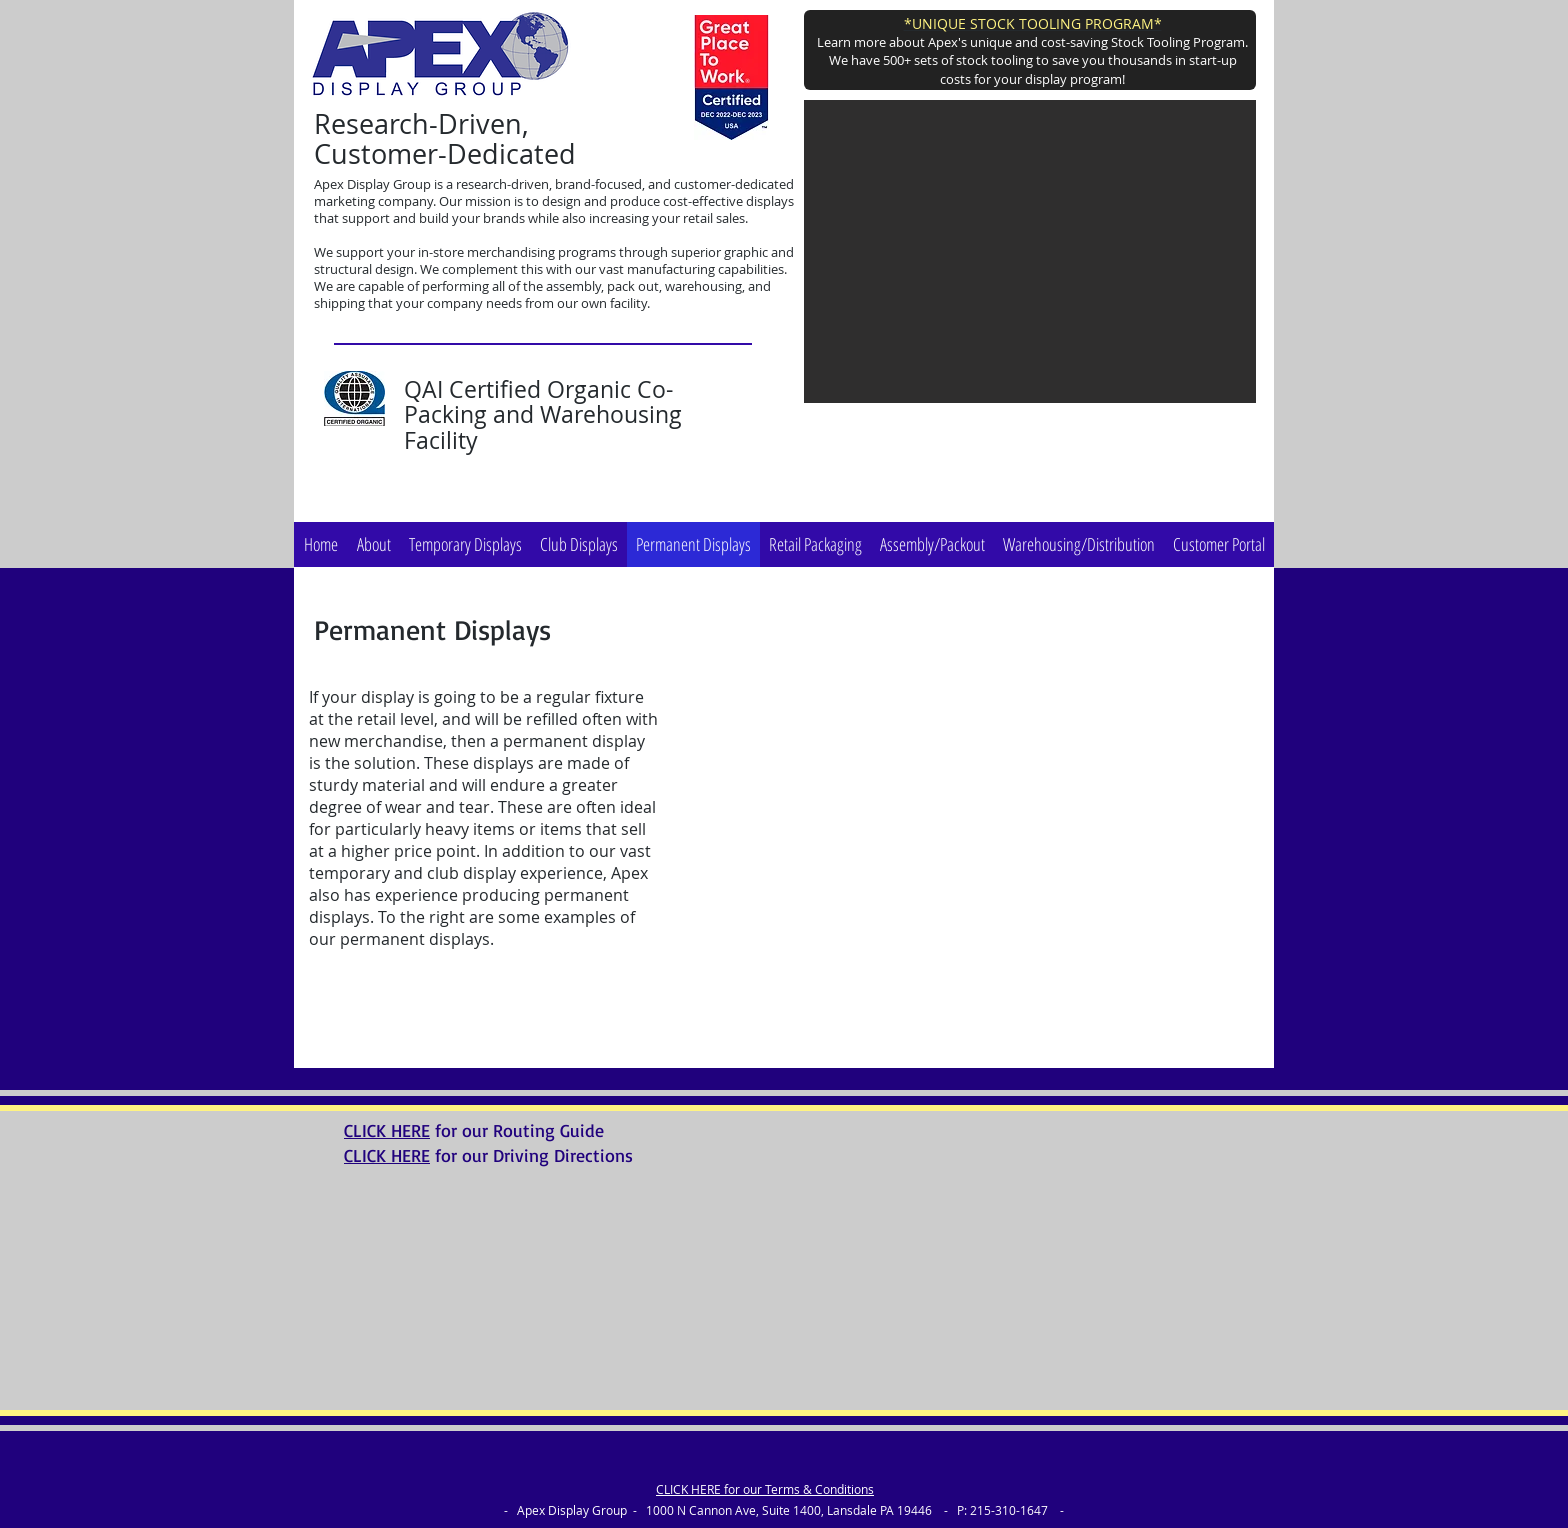 This screenshot has width=1568, height=1528. What do you see at coordinates (387, 1130) in the screenshot?
I see `CLICK HERE` at bounding box center [387, 1130].